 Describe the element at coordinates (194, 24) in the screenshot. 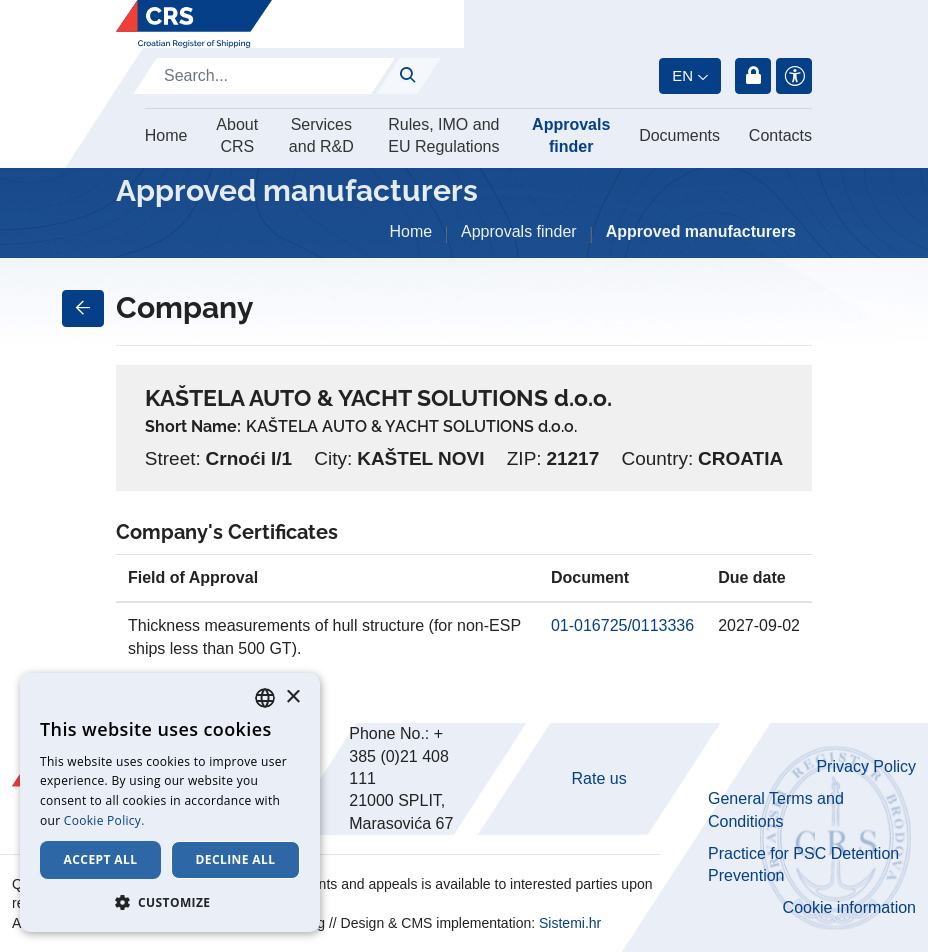

I see `[Hrvatski registar brodova]` at that location.